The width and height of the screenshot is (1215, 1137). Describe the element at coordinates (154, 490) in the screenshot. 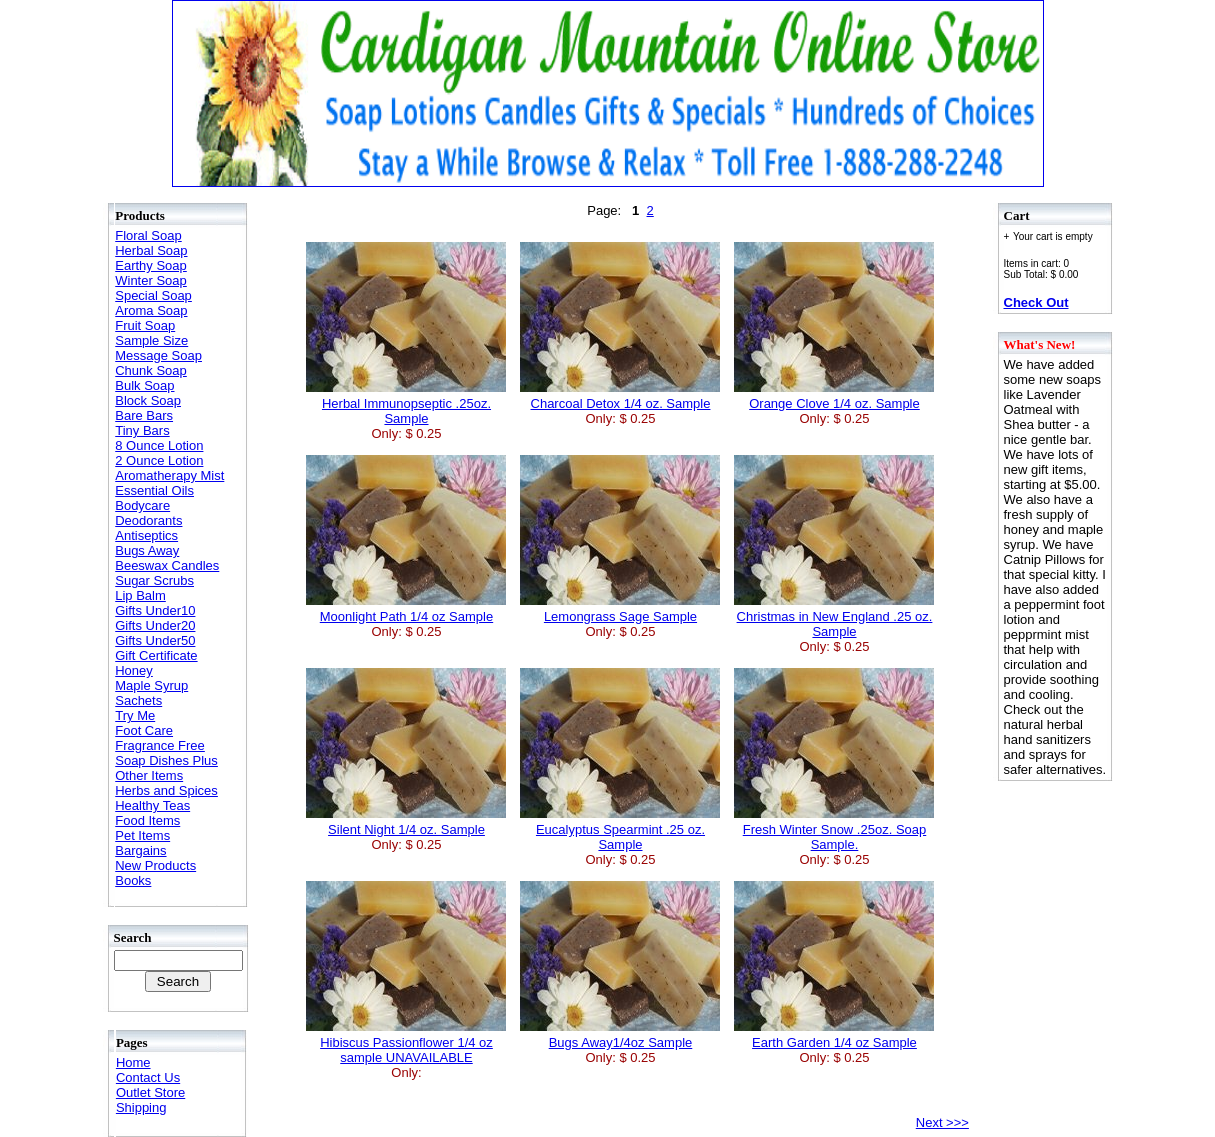

I see `Essential Oils` at that location.